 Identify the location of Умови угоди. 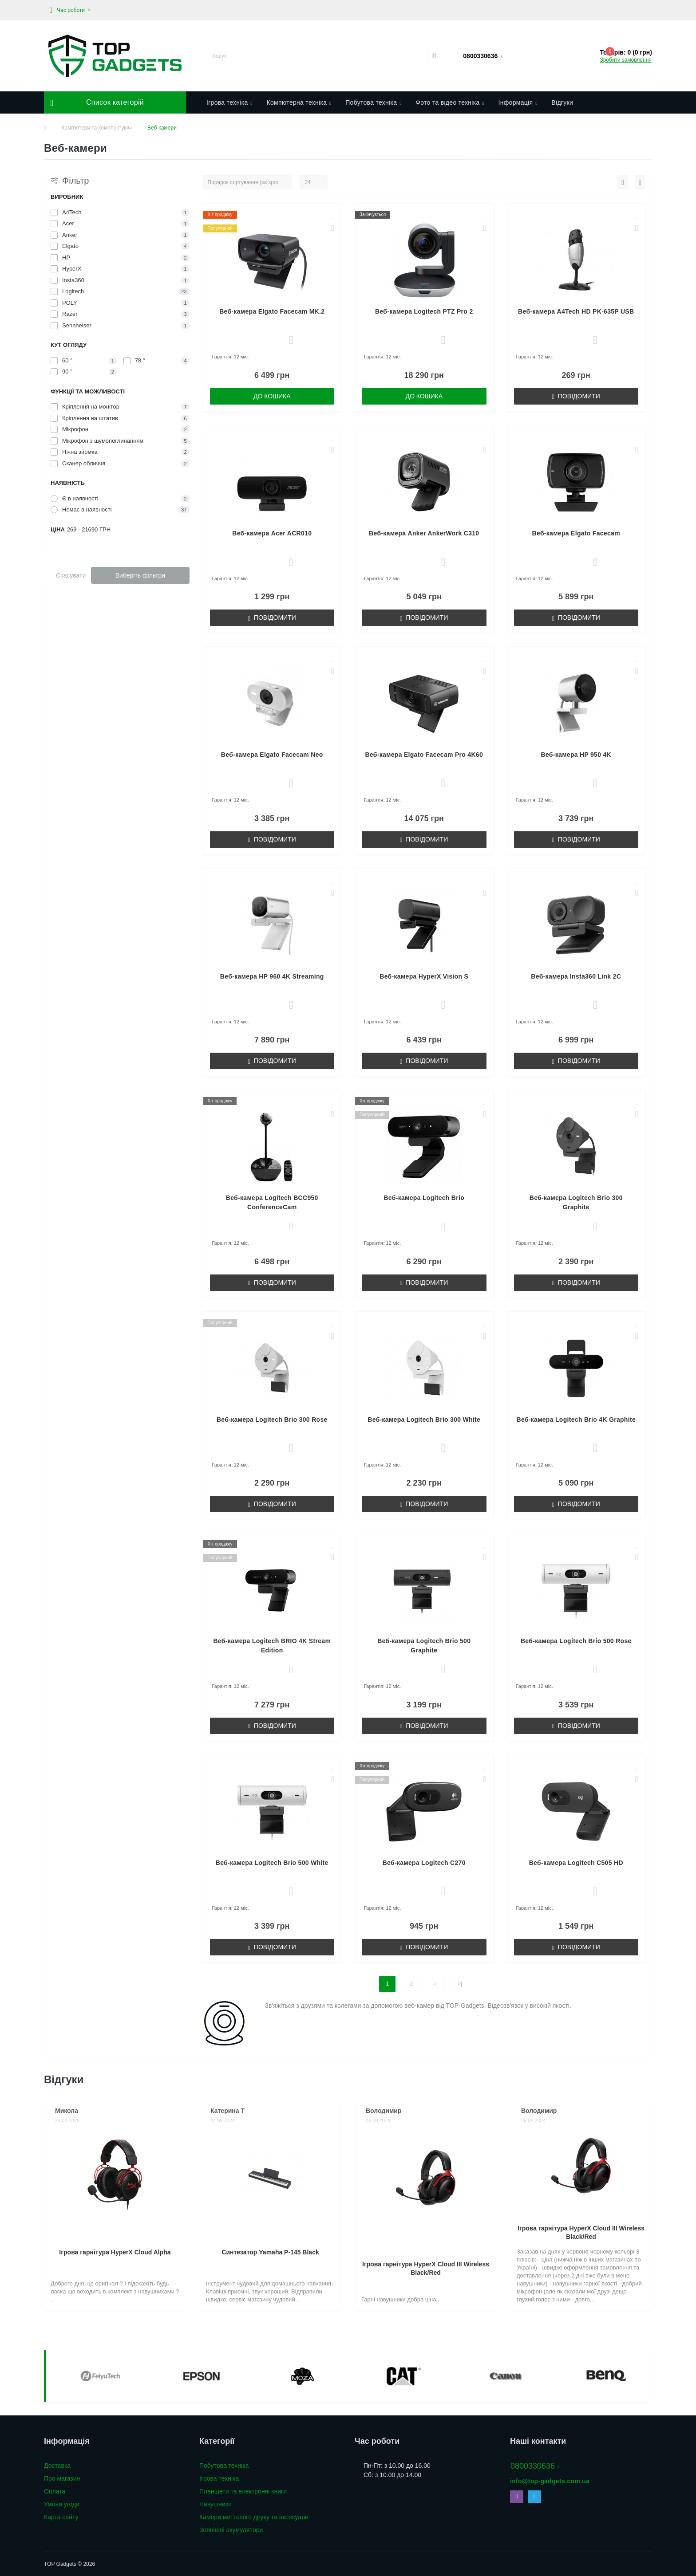
(61, 2504).